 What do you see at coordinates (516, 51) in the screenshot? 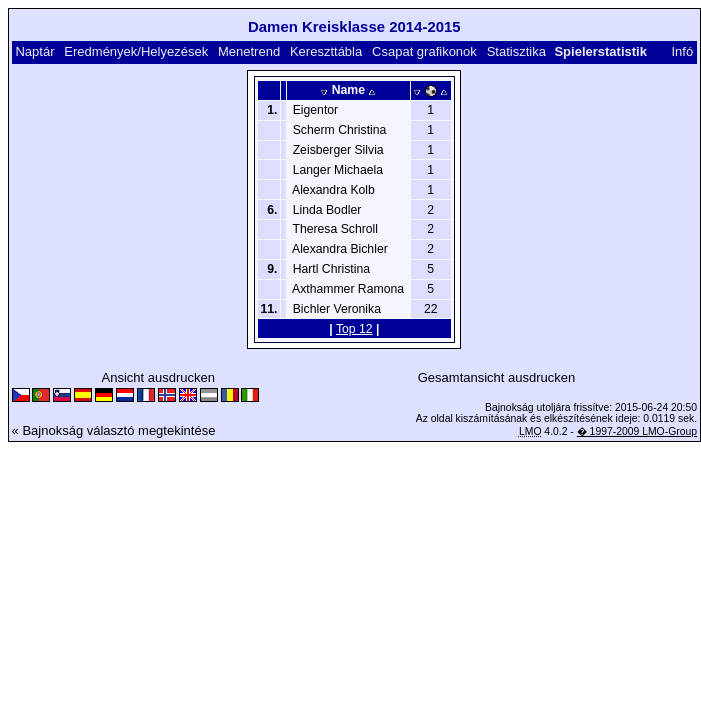
I see `Statisztika` at bounding box center [516, 51].